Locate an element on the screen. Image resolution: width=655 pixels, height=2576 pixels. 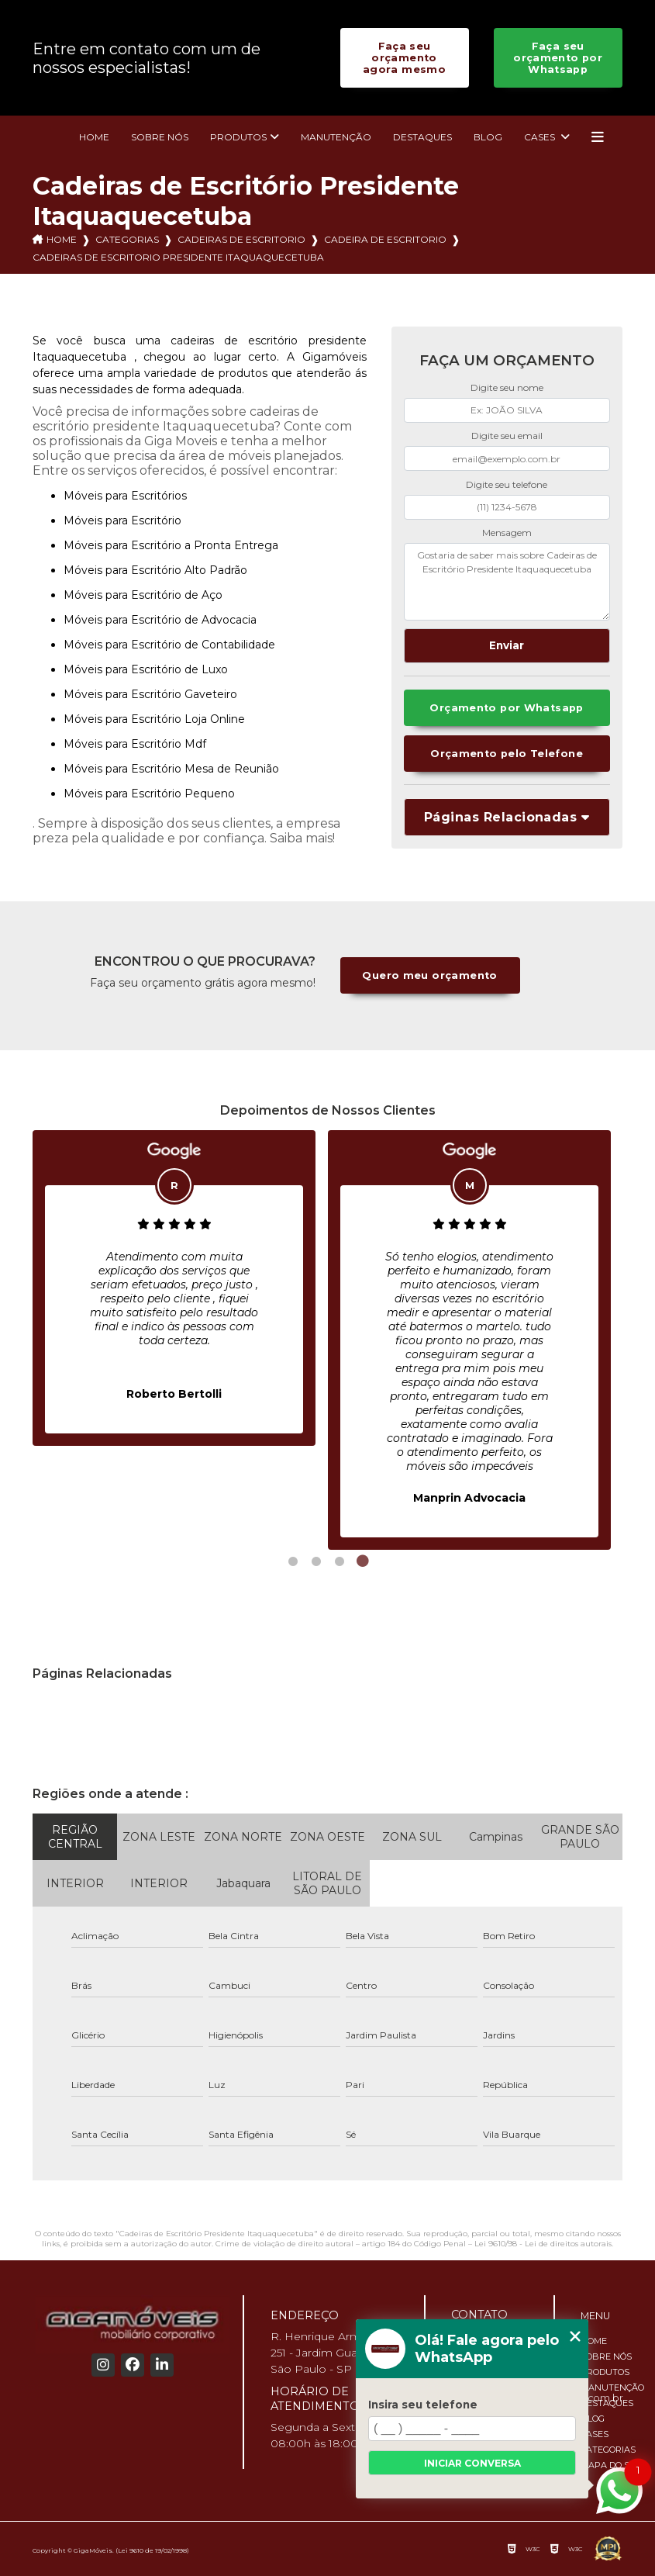
Manutenção is located at coordinates (336, 137).